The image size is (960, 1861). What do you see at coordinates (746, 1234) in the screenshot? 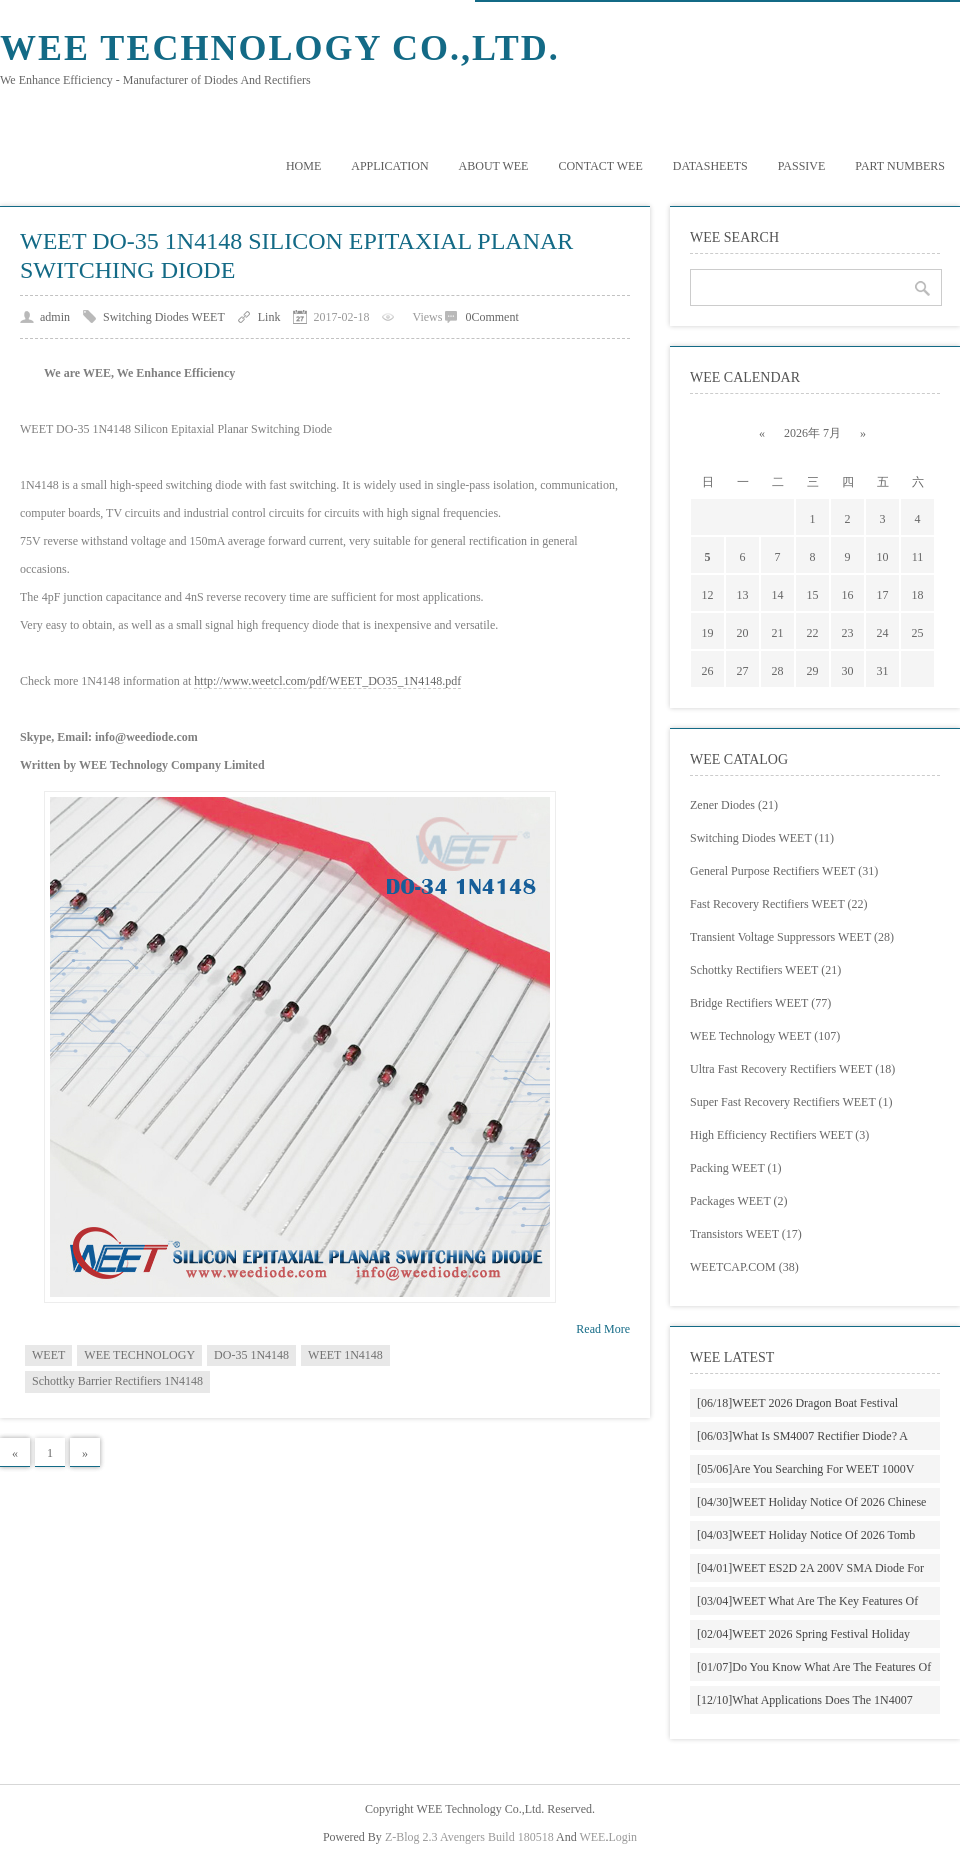
I see `Transistors WEET` at bounding box center [746, 1234].